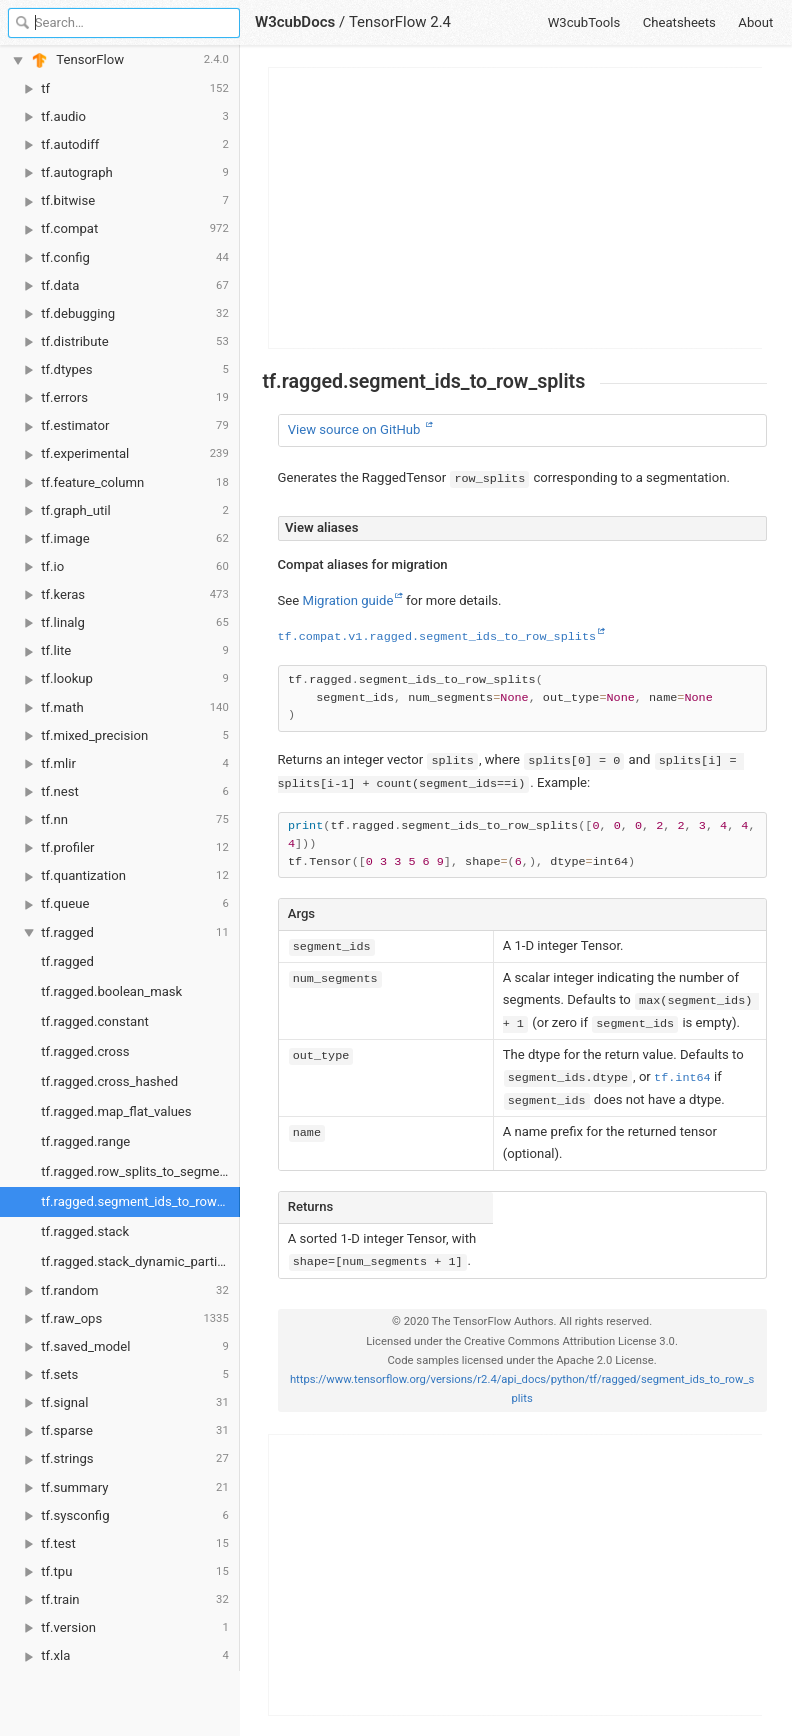  I want to click on tf.ragged.map_flat_values, so click(116, 1111).